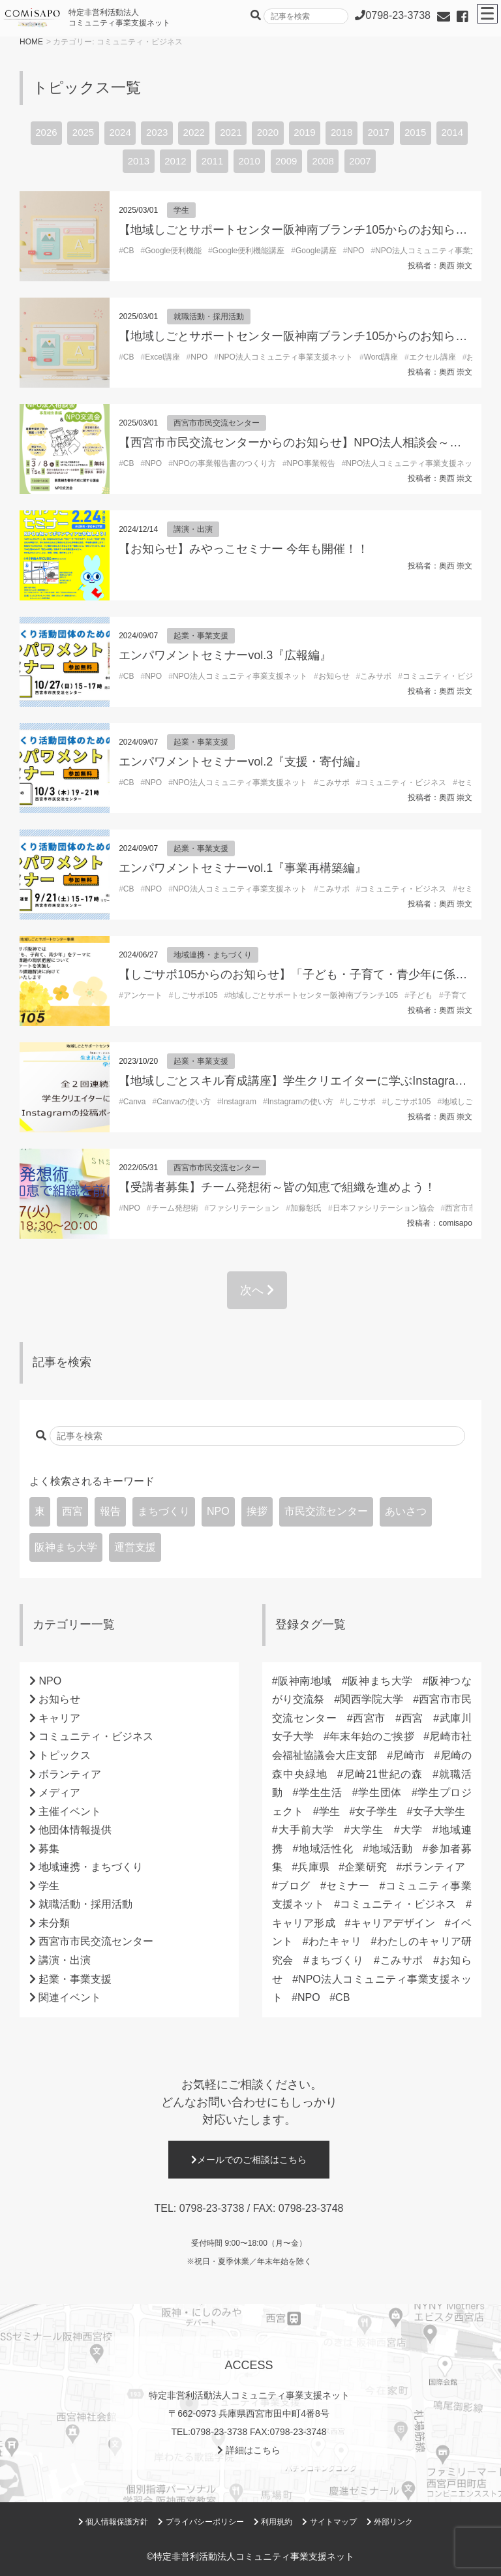 This screenshot has width=501, height=2576. What do you see at coordinates (184, 1101) in the screenshot?
I see `Canvaの使い方` at bounding box center [184, 1101].